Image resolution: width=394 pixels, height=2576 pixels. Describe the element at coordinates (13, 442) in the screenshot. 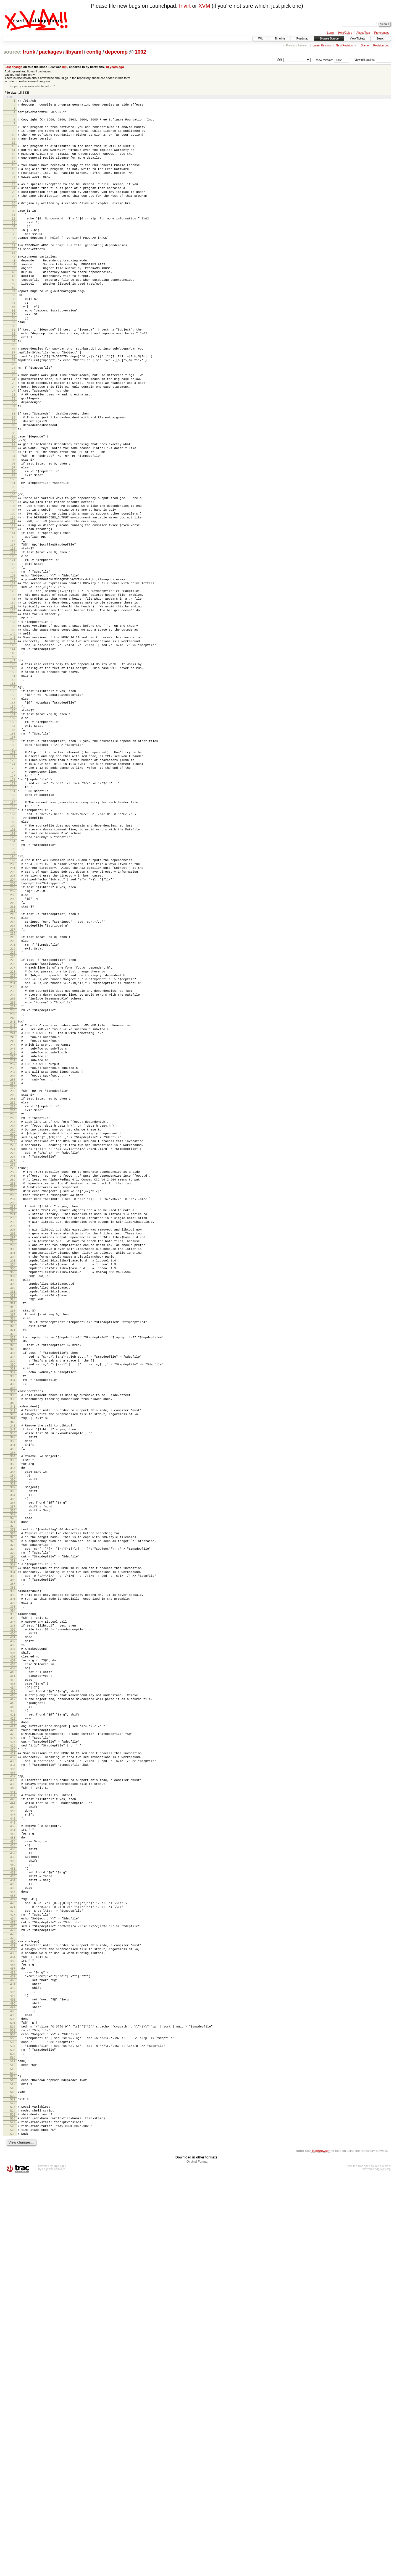

I see `77` at that location.